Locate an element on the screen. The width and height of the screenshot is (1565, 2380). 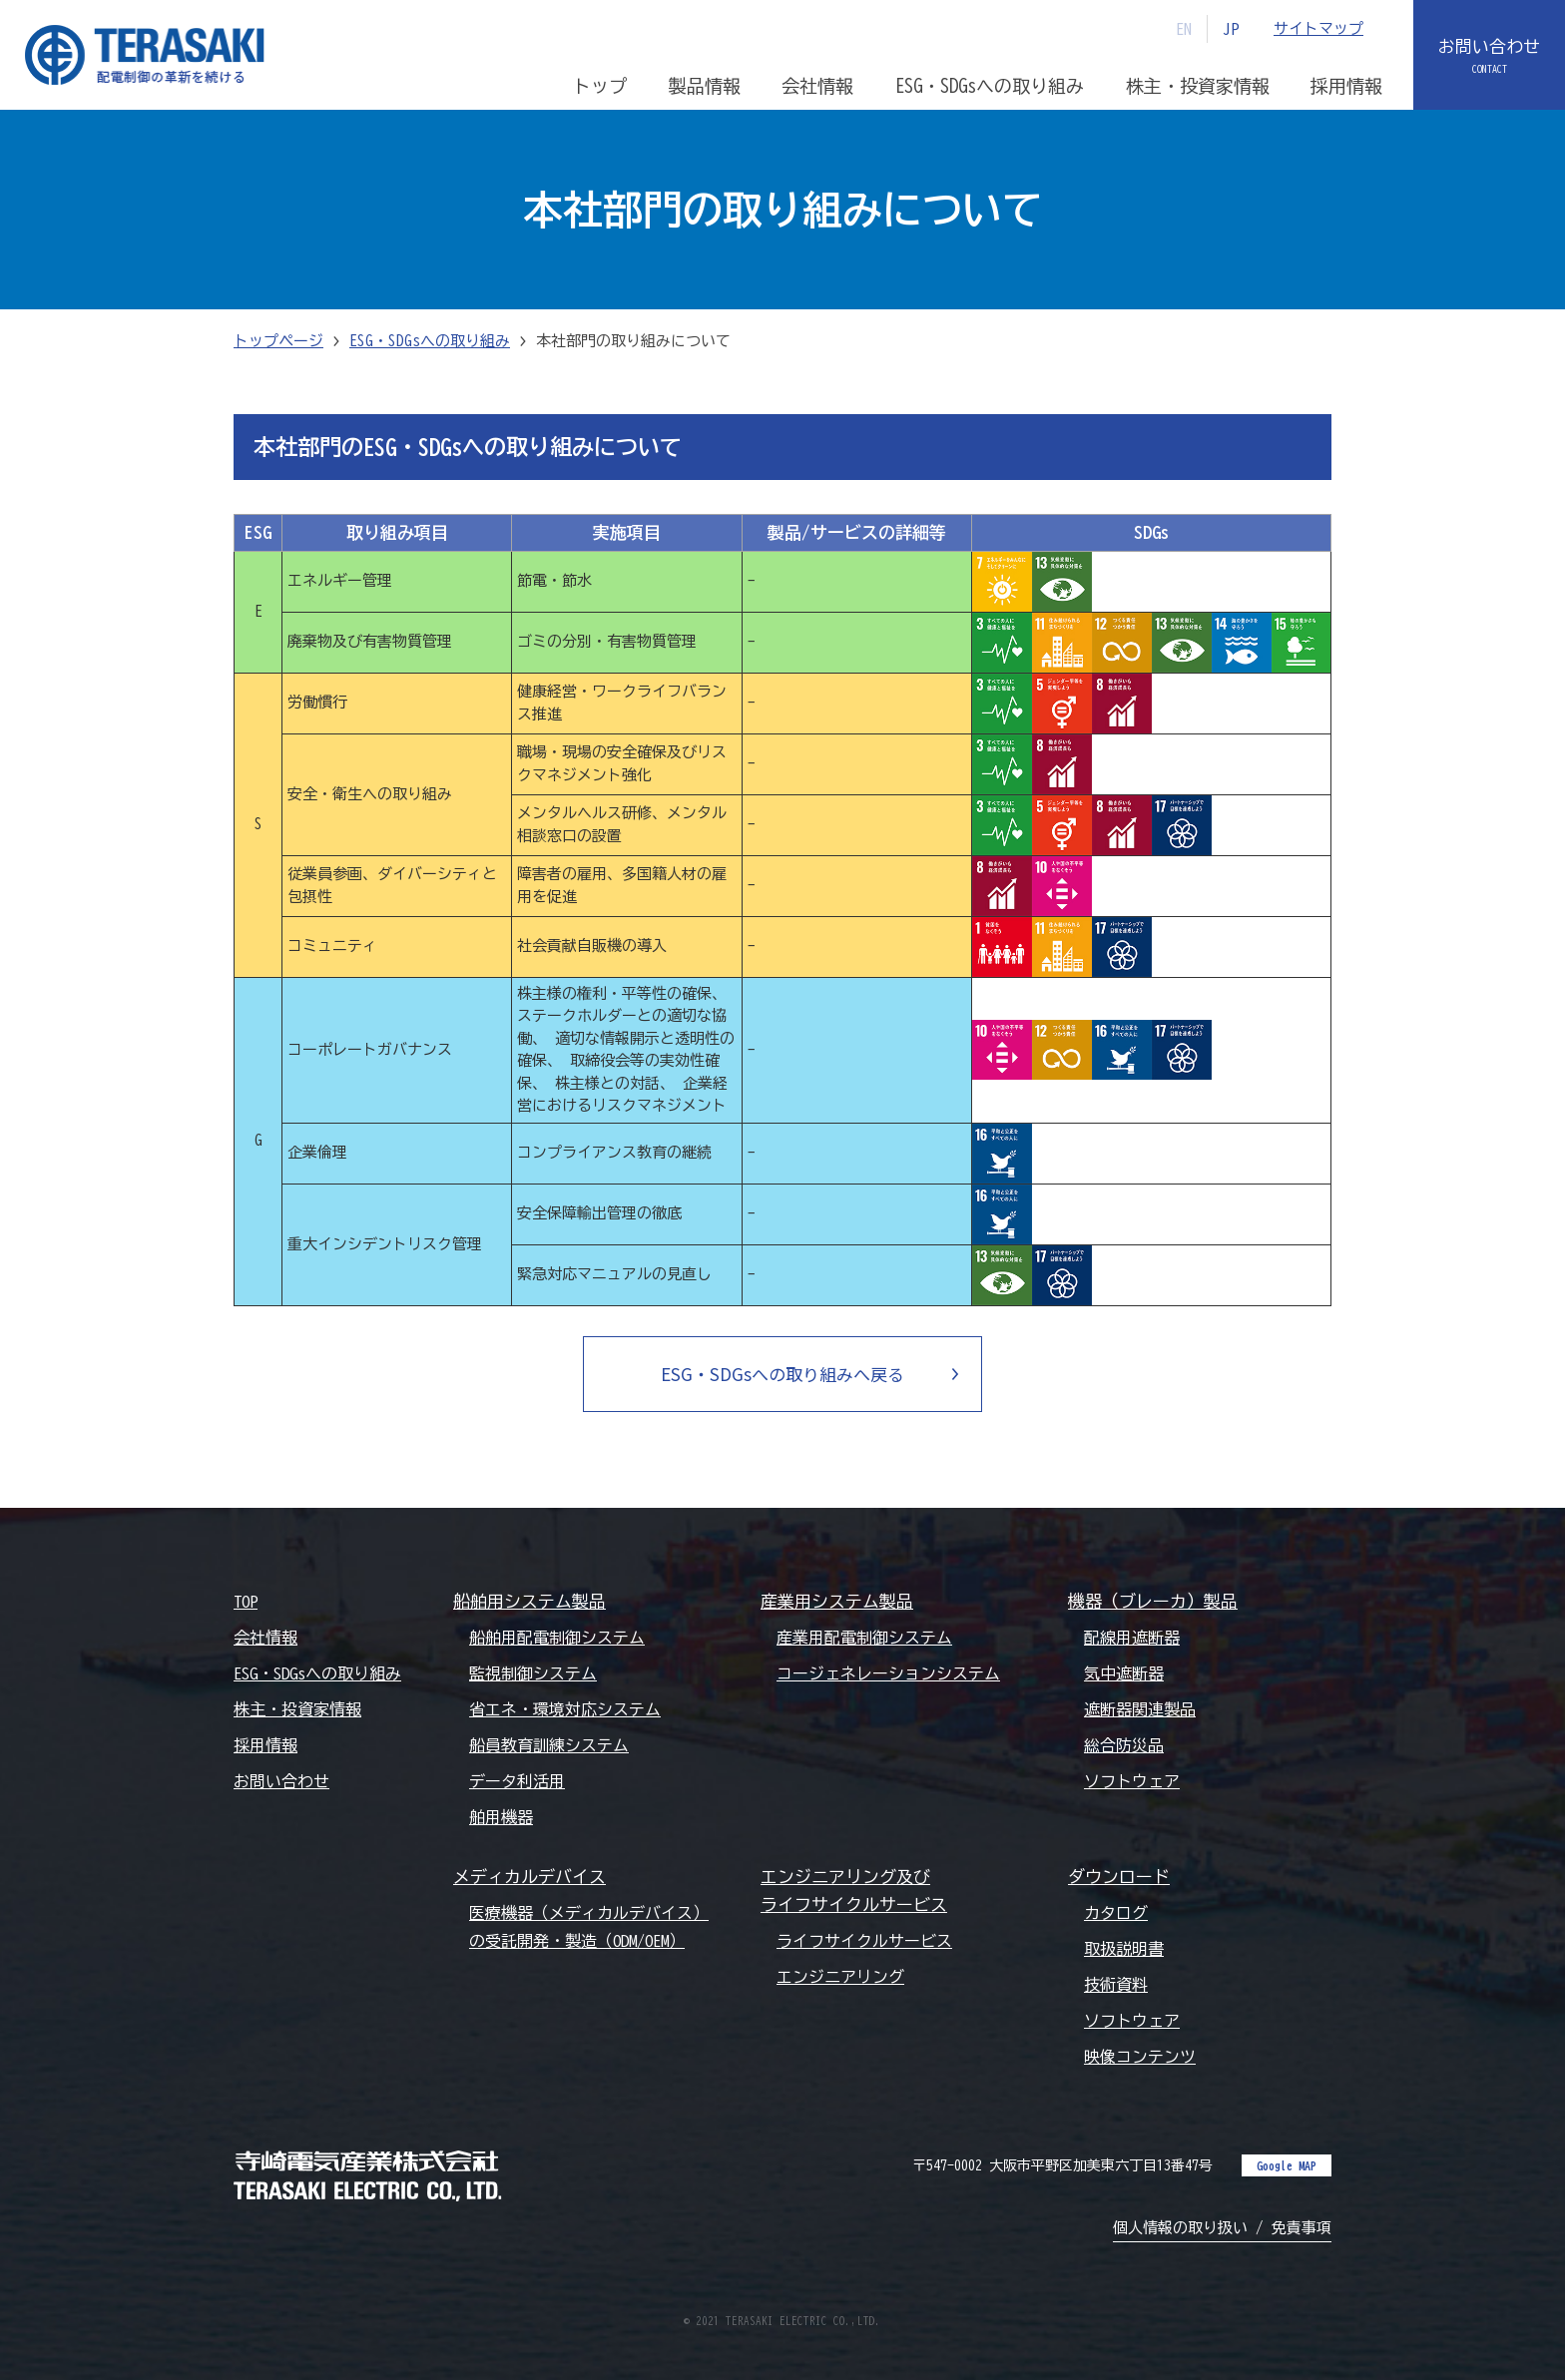
カタログ is located at coordinates (1116, 1913).